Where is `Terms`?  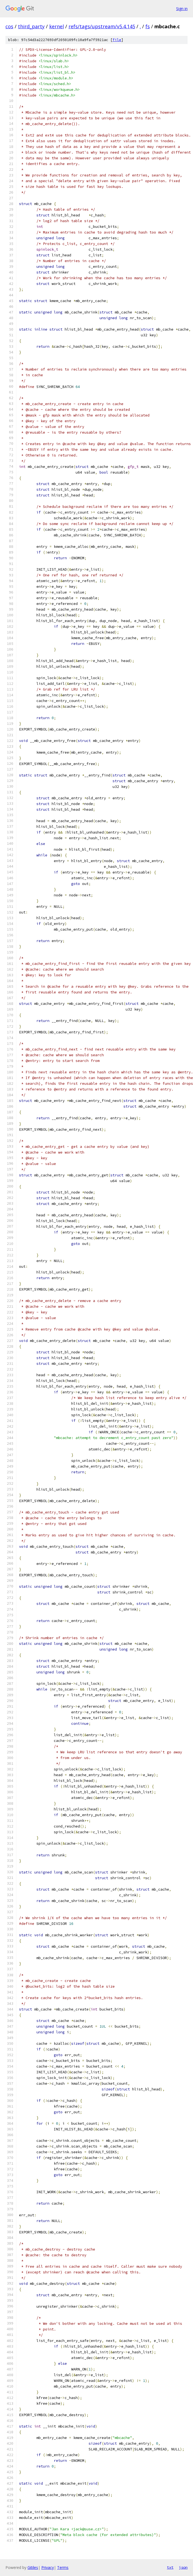
Terms is located at coordinates (63, 2567).